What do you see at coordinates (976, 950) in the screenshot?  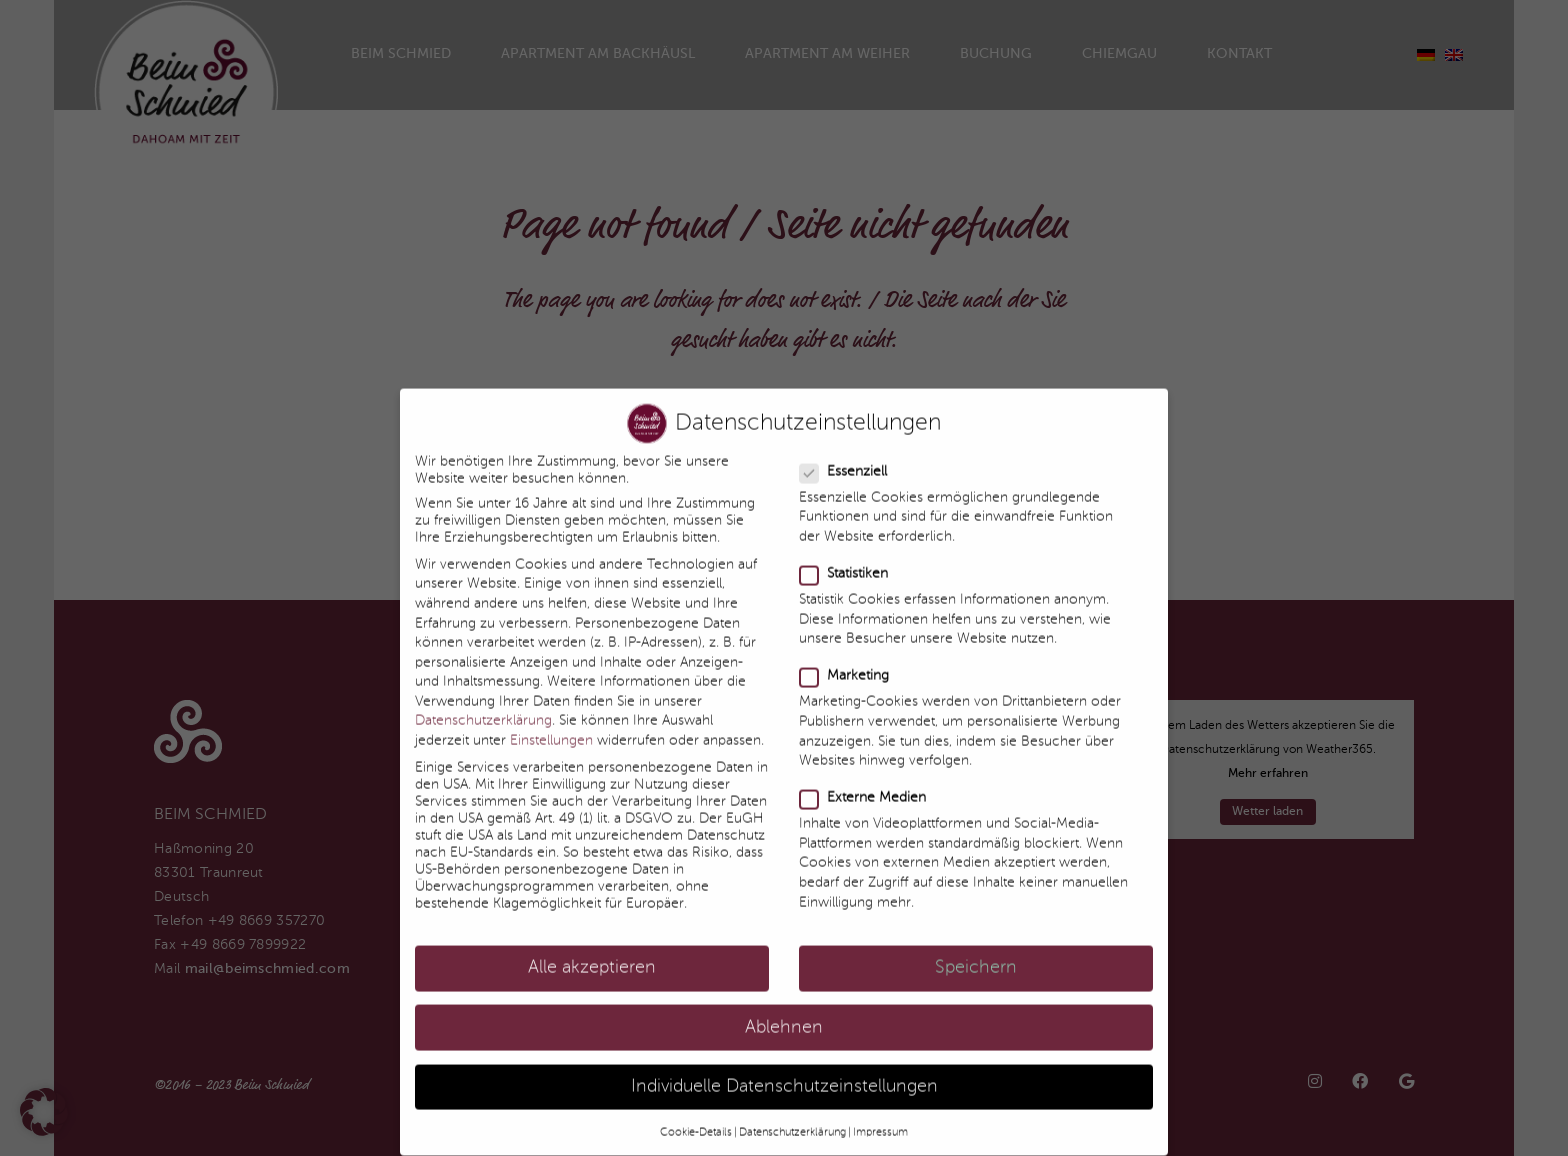 I see `Speichern [button]` at bounding box center [976, 950].